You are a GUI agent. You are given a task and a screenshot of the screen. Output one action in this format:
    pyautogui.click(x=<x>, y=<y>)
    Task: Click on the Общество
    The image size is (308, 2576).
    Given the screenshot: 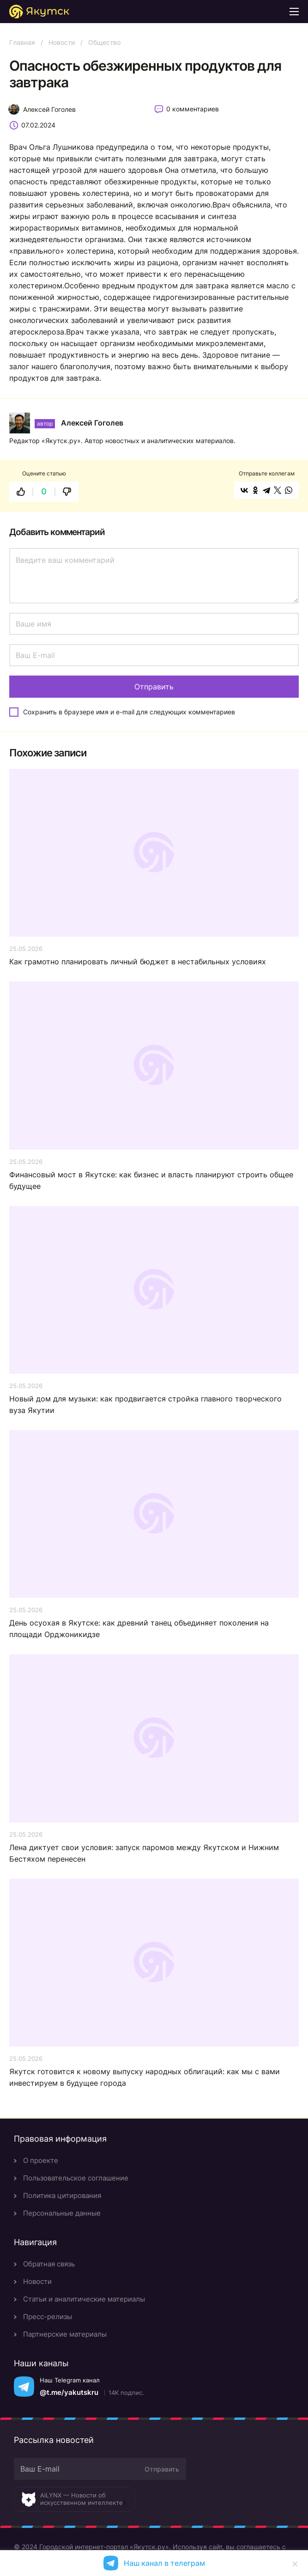 What is the action you would take?
    pyautogui.click(x=104, y=42)
    